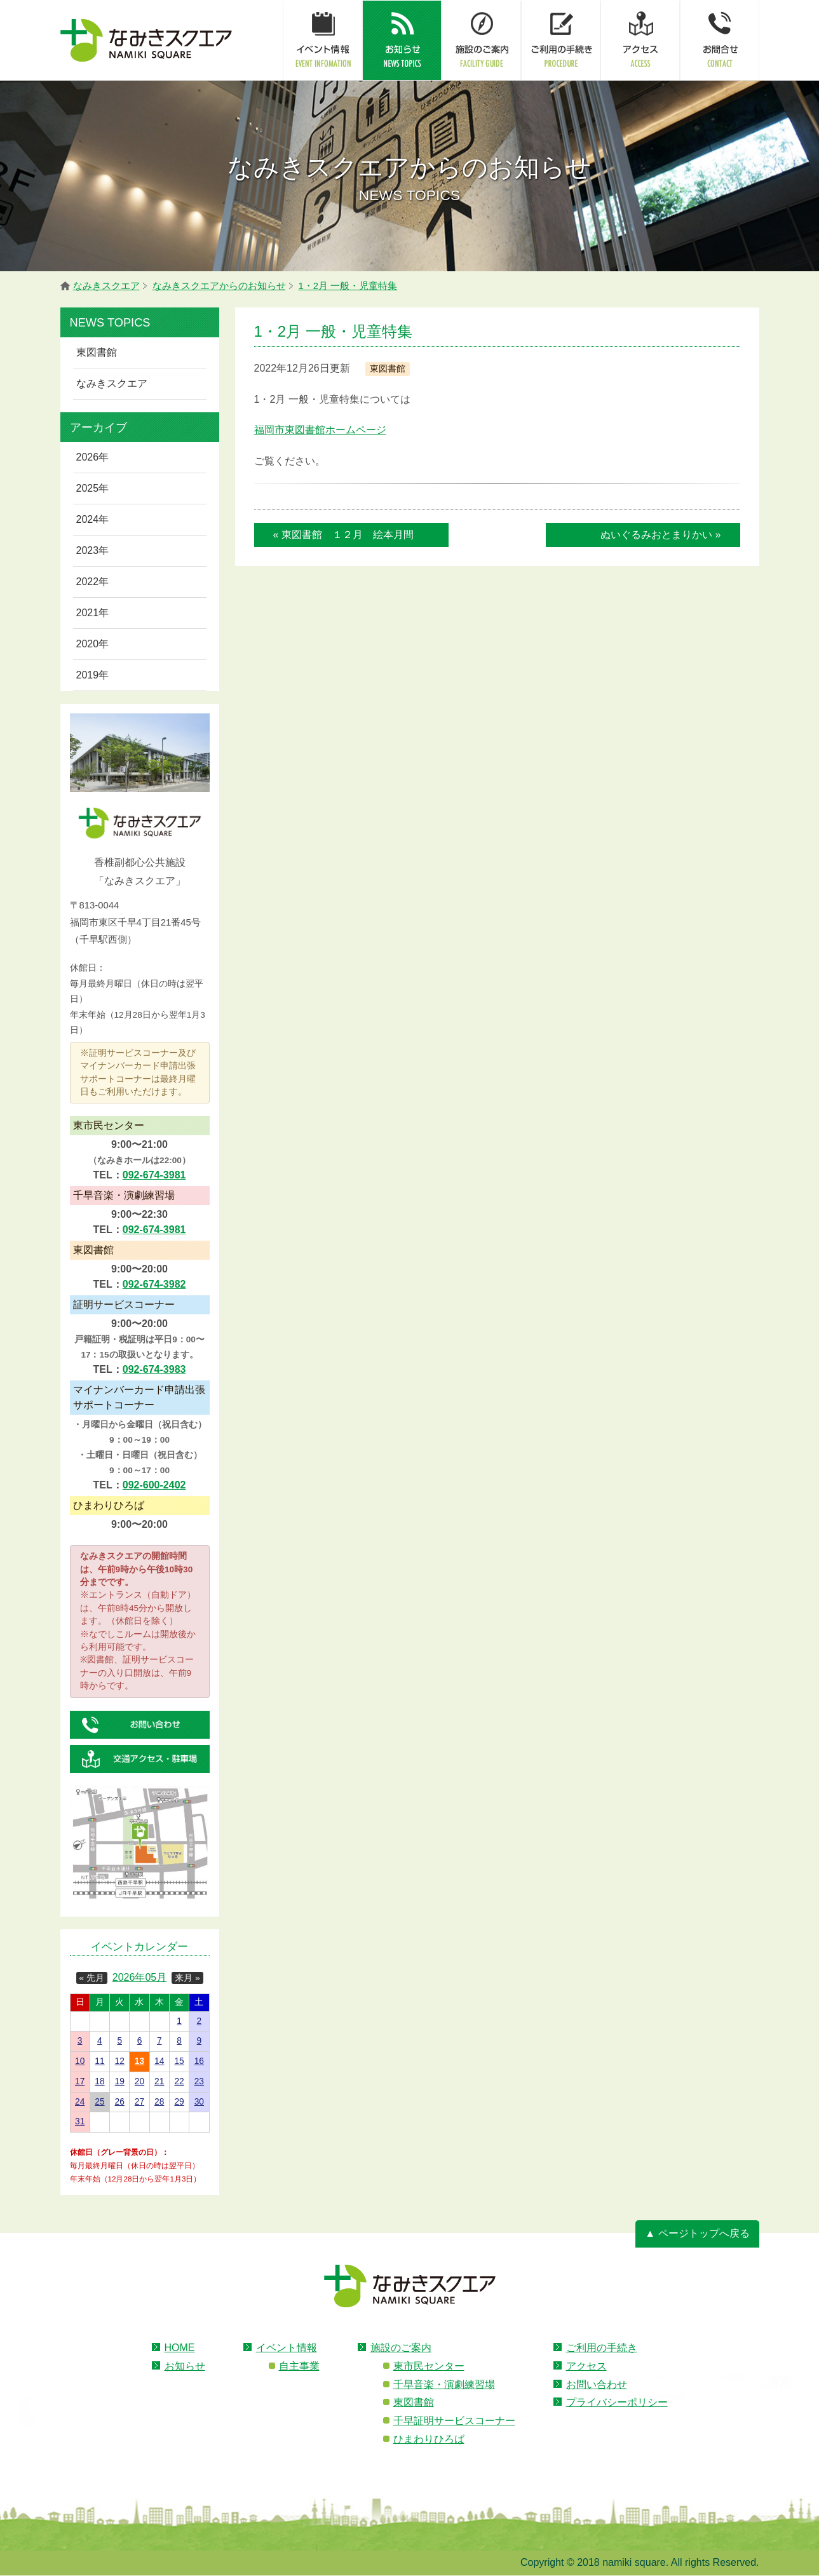 This screenshot has height=2576, width=819. I want to click on 2021年, so click(92, 612).